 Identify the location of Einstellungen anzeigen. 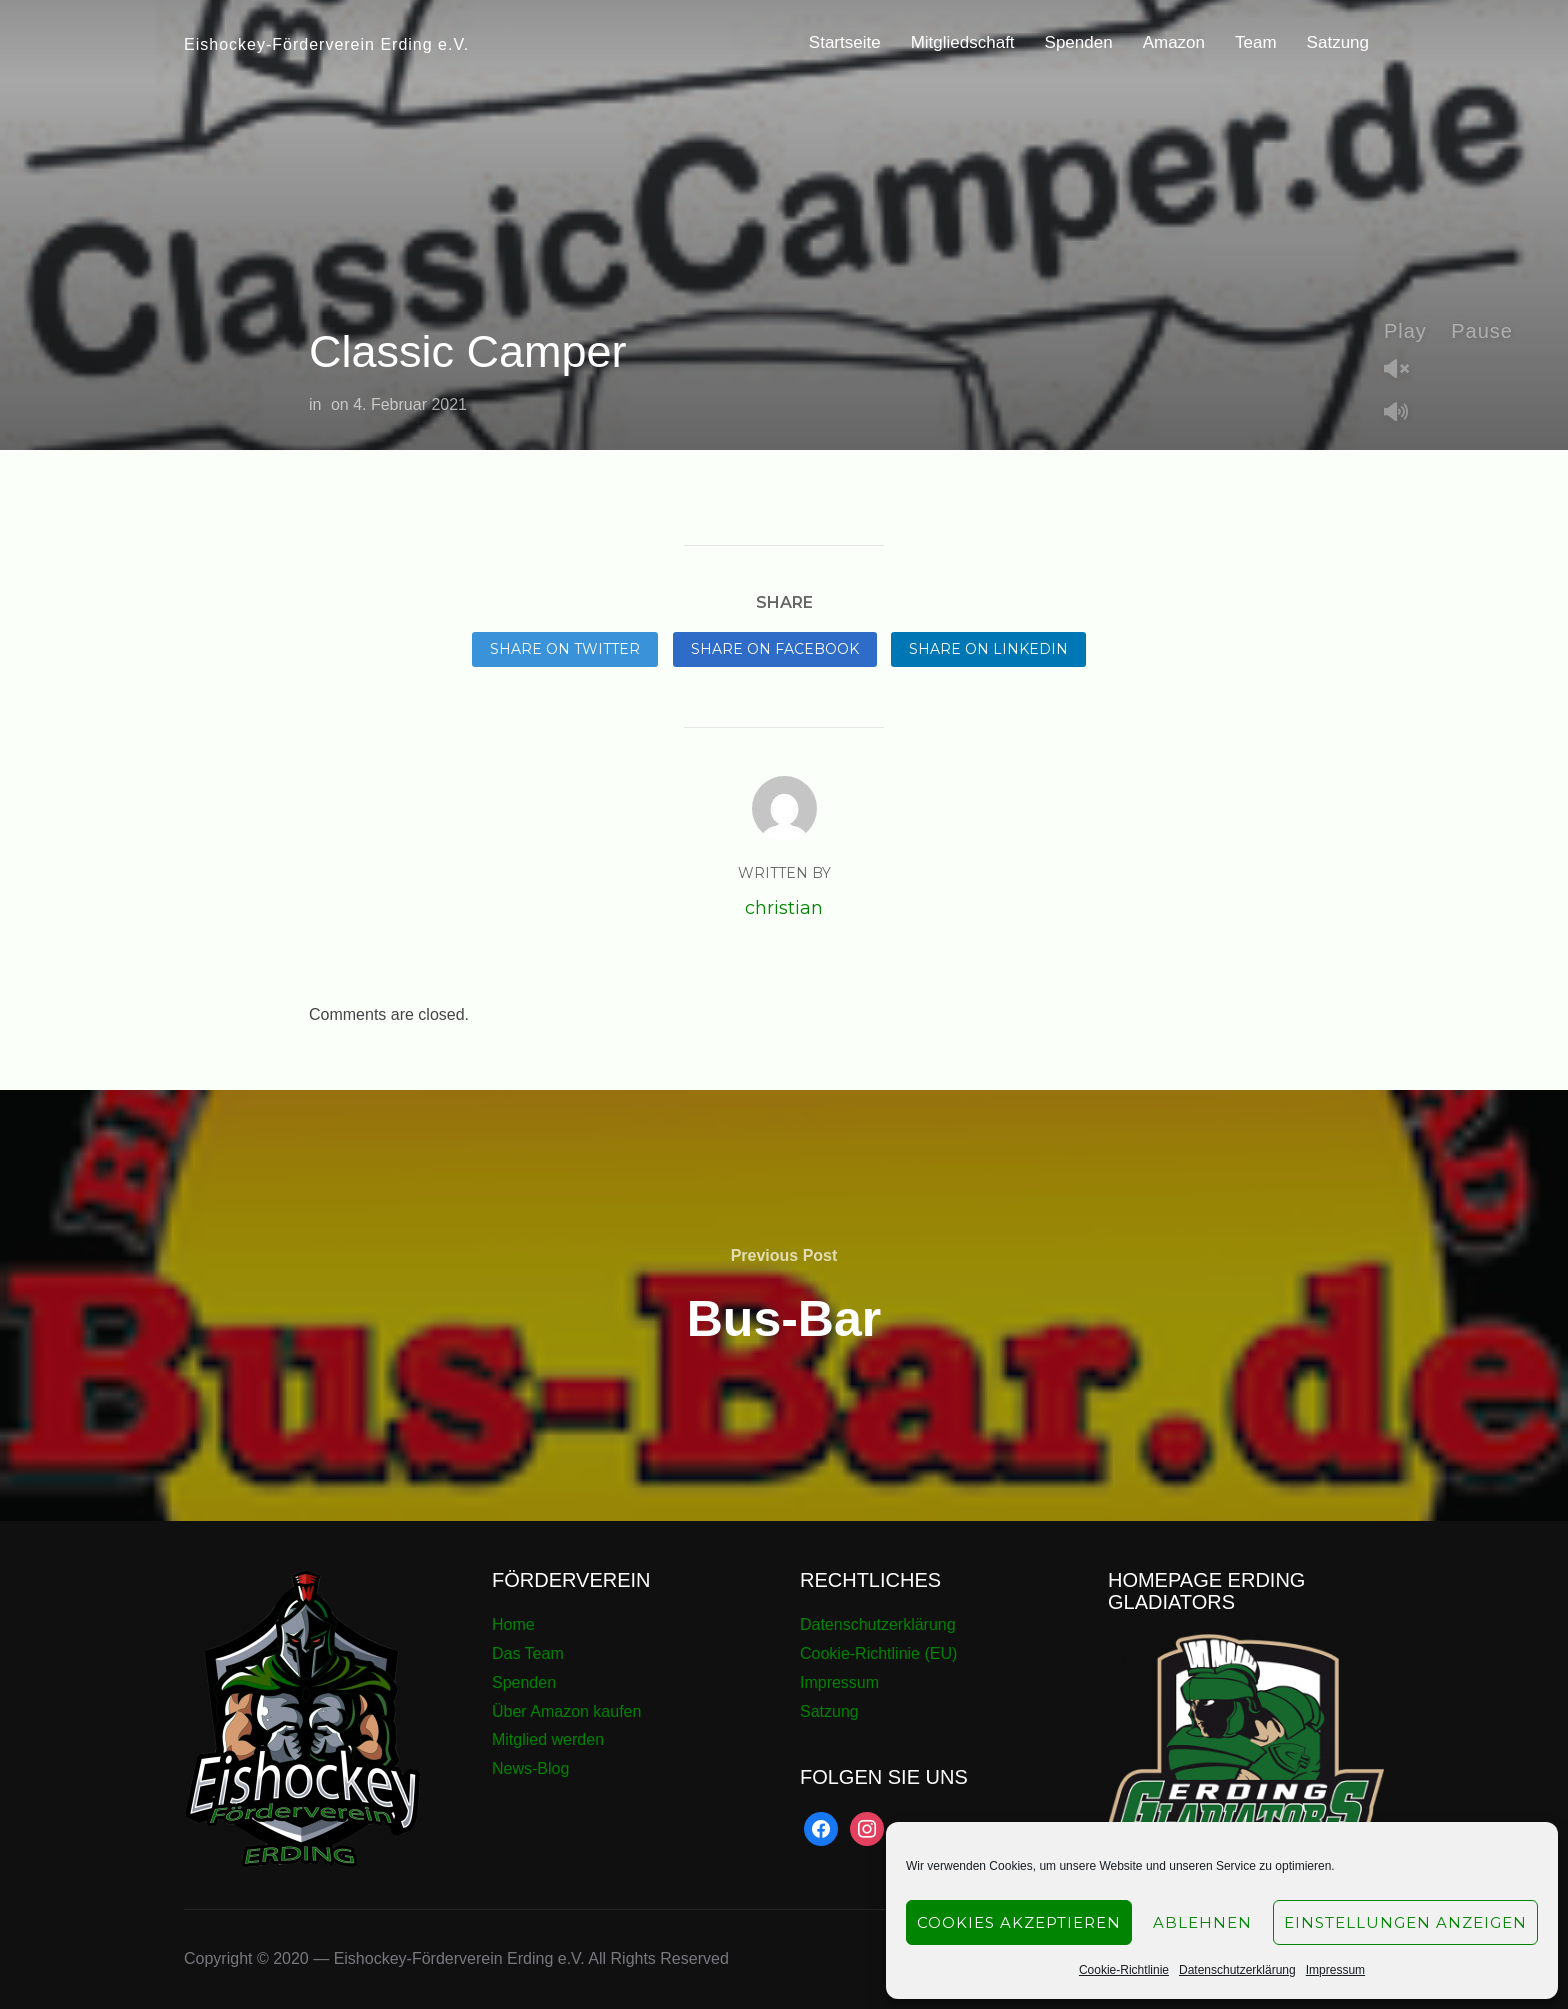
(1405, 1922).